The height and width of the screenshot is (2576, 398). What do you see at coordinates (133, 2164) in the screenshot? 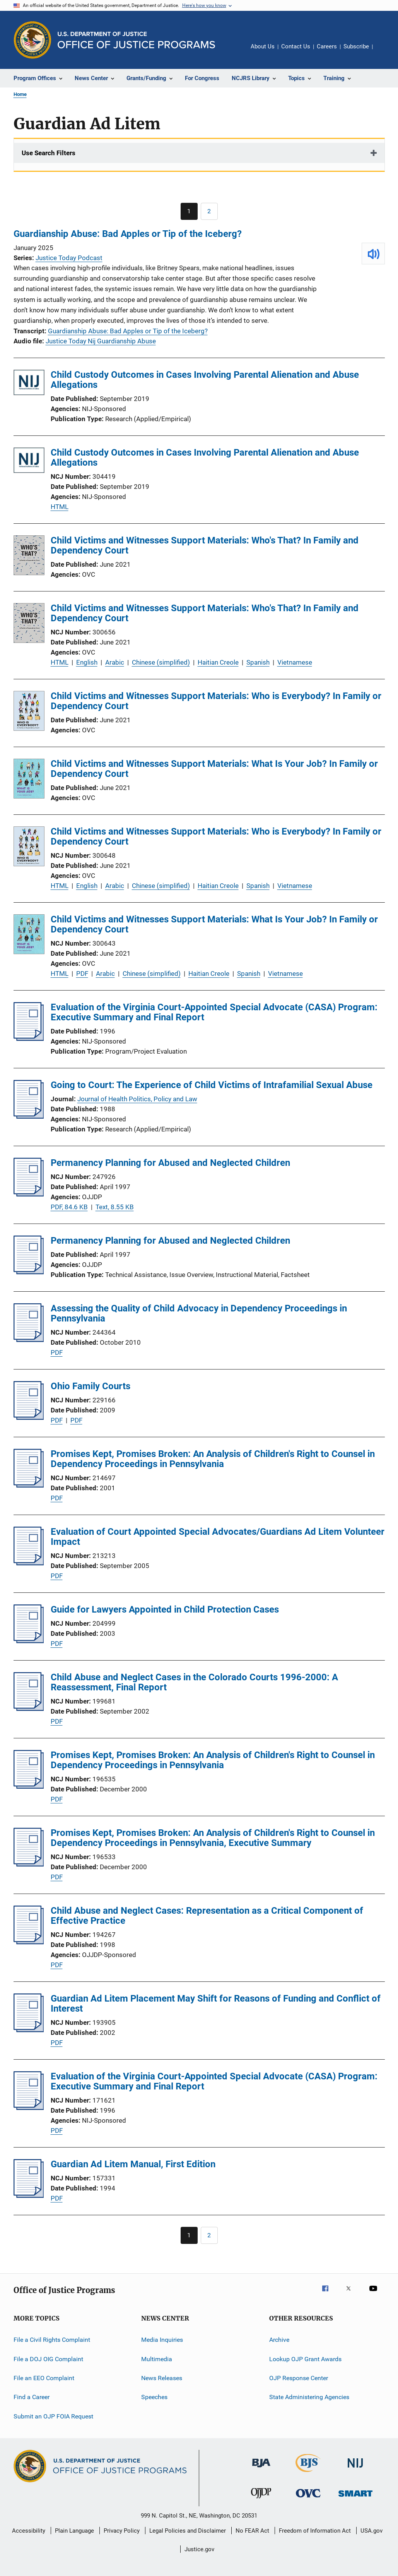
I see `Guardian Ad Litem Manual, First Edition` at bounding box center [133, 2164].